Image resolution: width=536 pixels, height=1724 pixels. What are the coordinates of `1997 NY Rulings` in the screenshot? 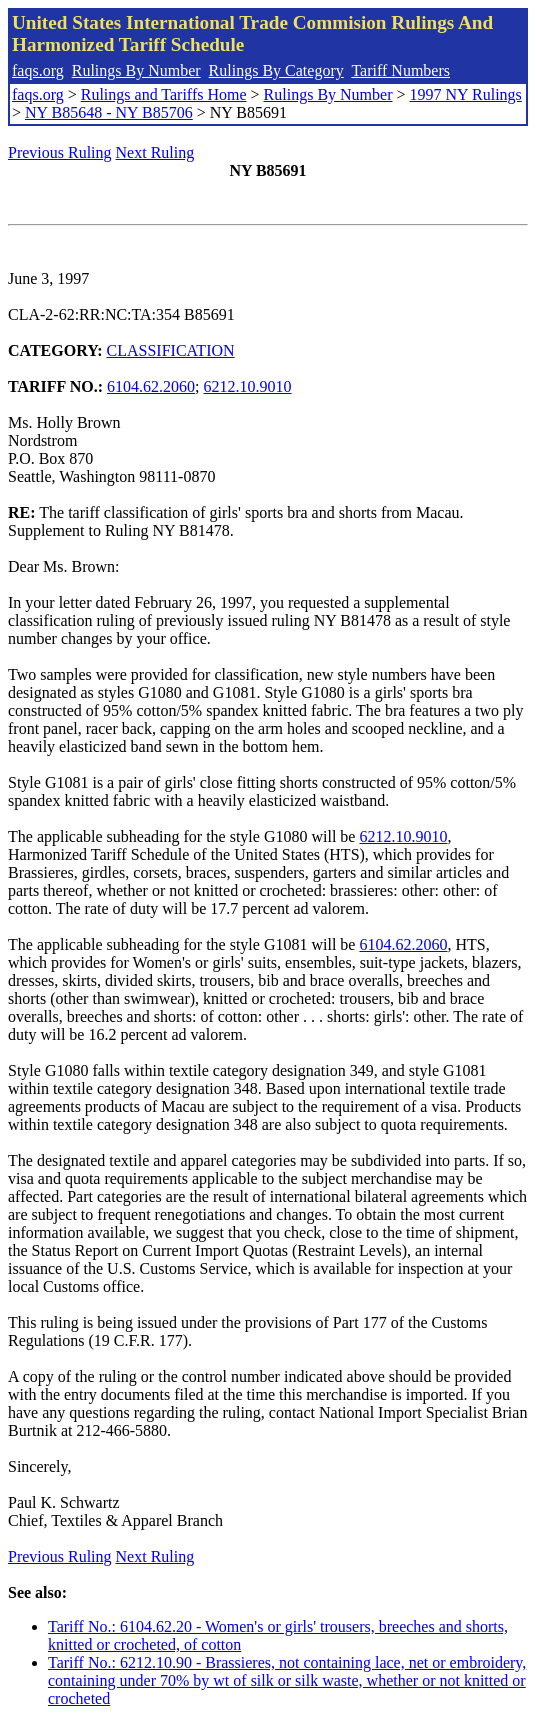 It's located at (466, 94).